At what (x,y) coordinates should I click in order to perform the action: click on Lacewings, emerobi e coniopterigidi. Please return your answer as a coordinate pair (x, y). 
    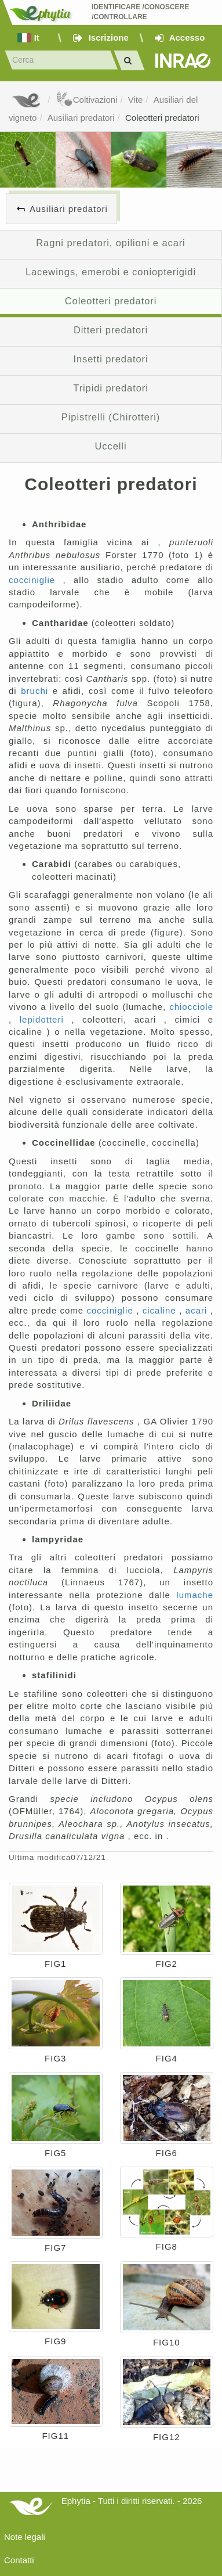
    Looking at the image, I should click on (111, 272).